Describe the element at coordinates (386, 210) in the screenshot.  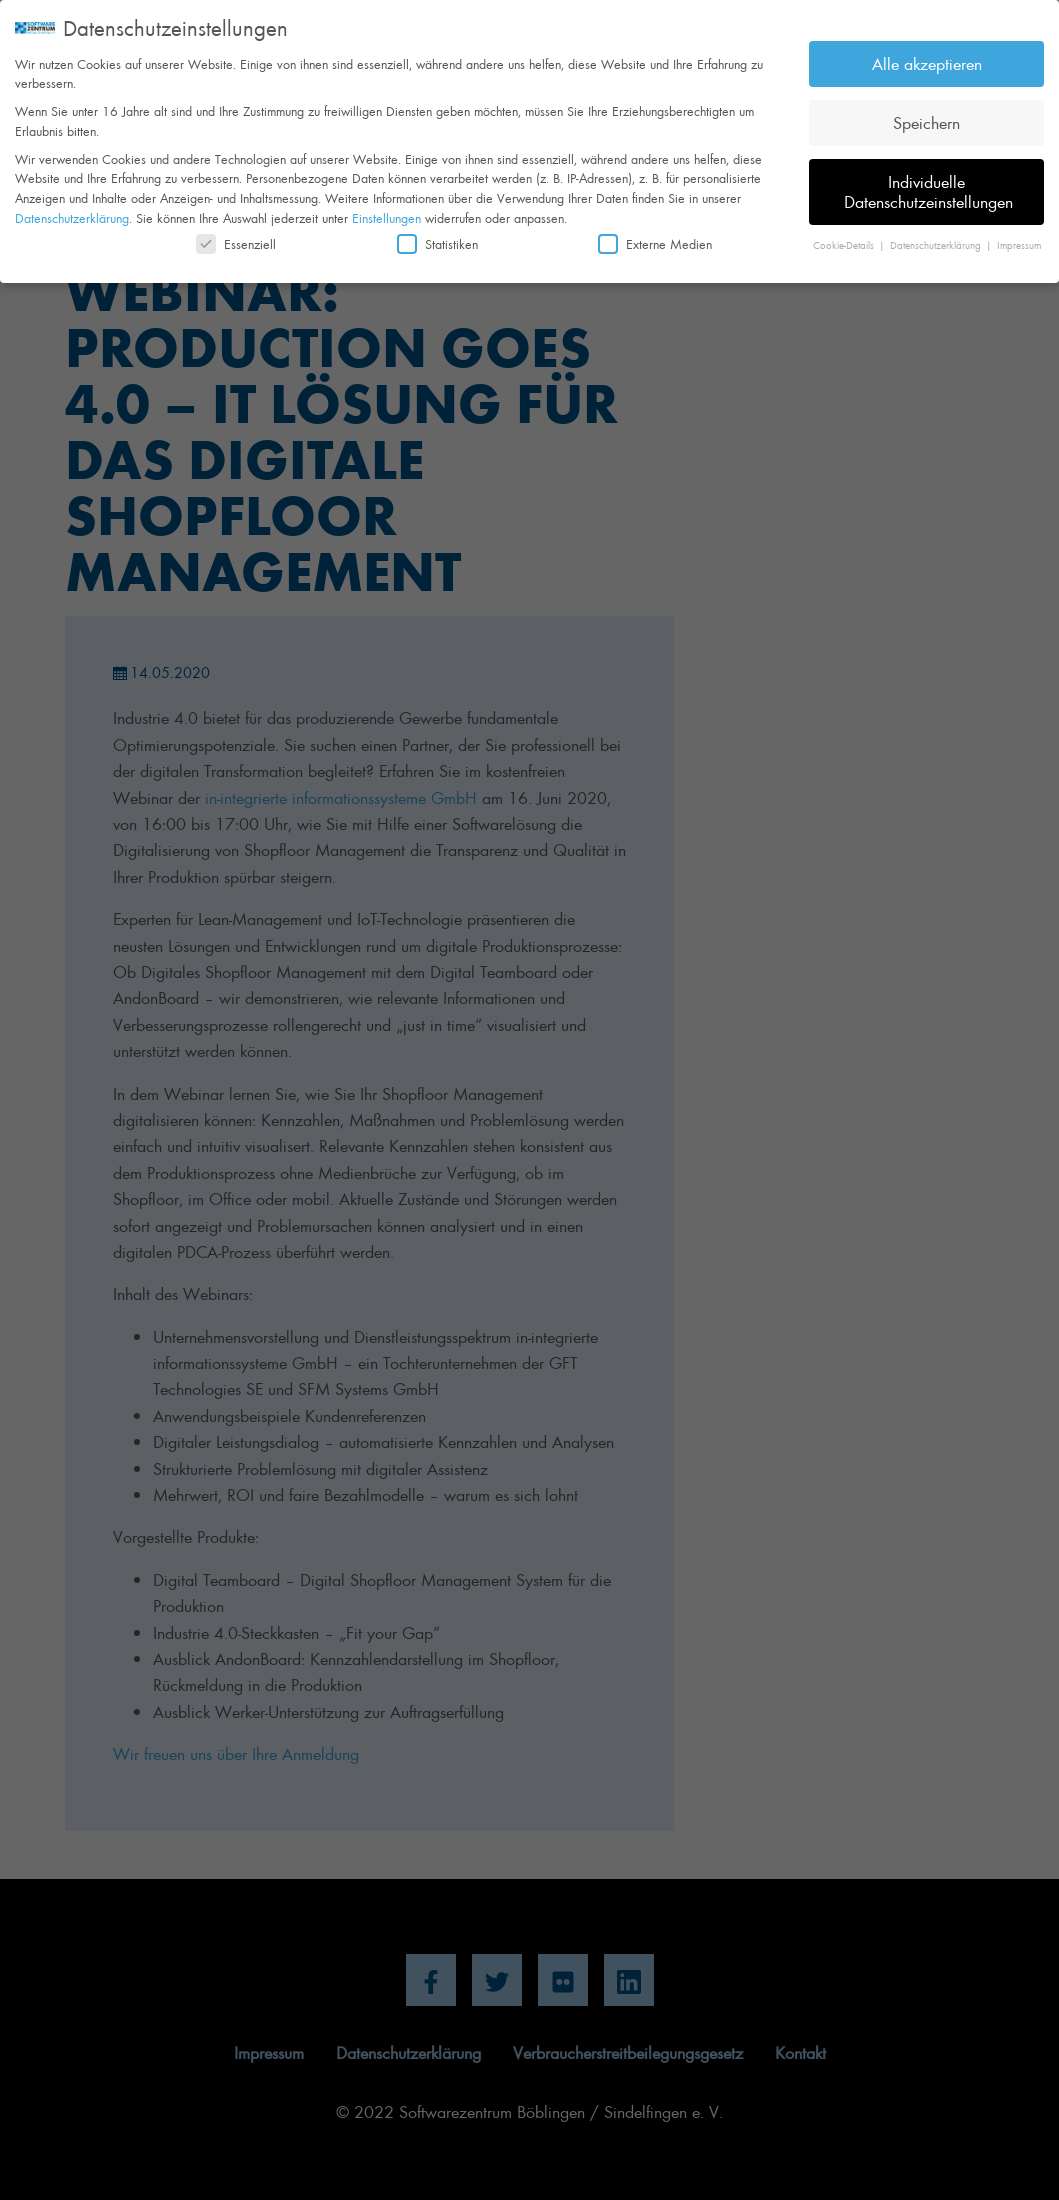
I see `Einstellungen` at that location.